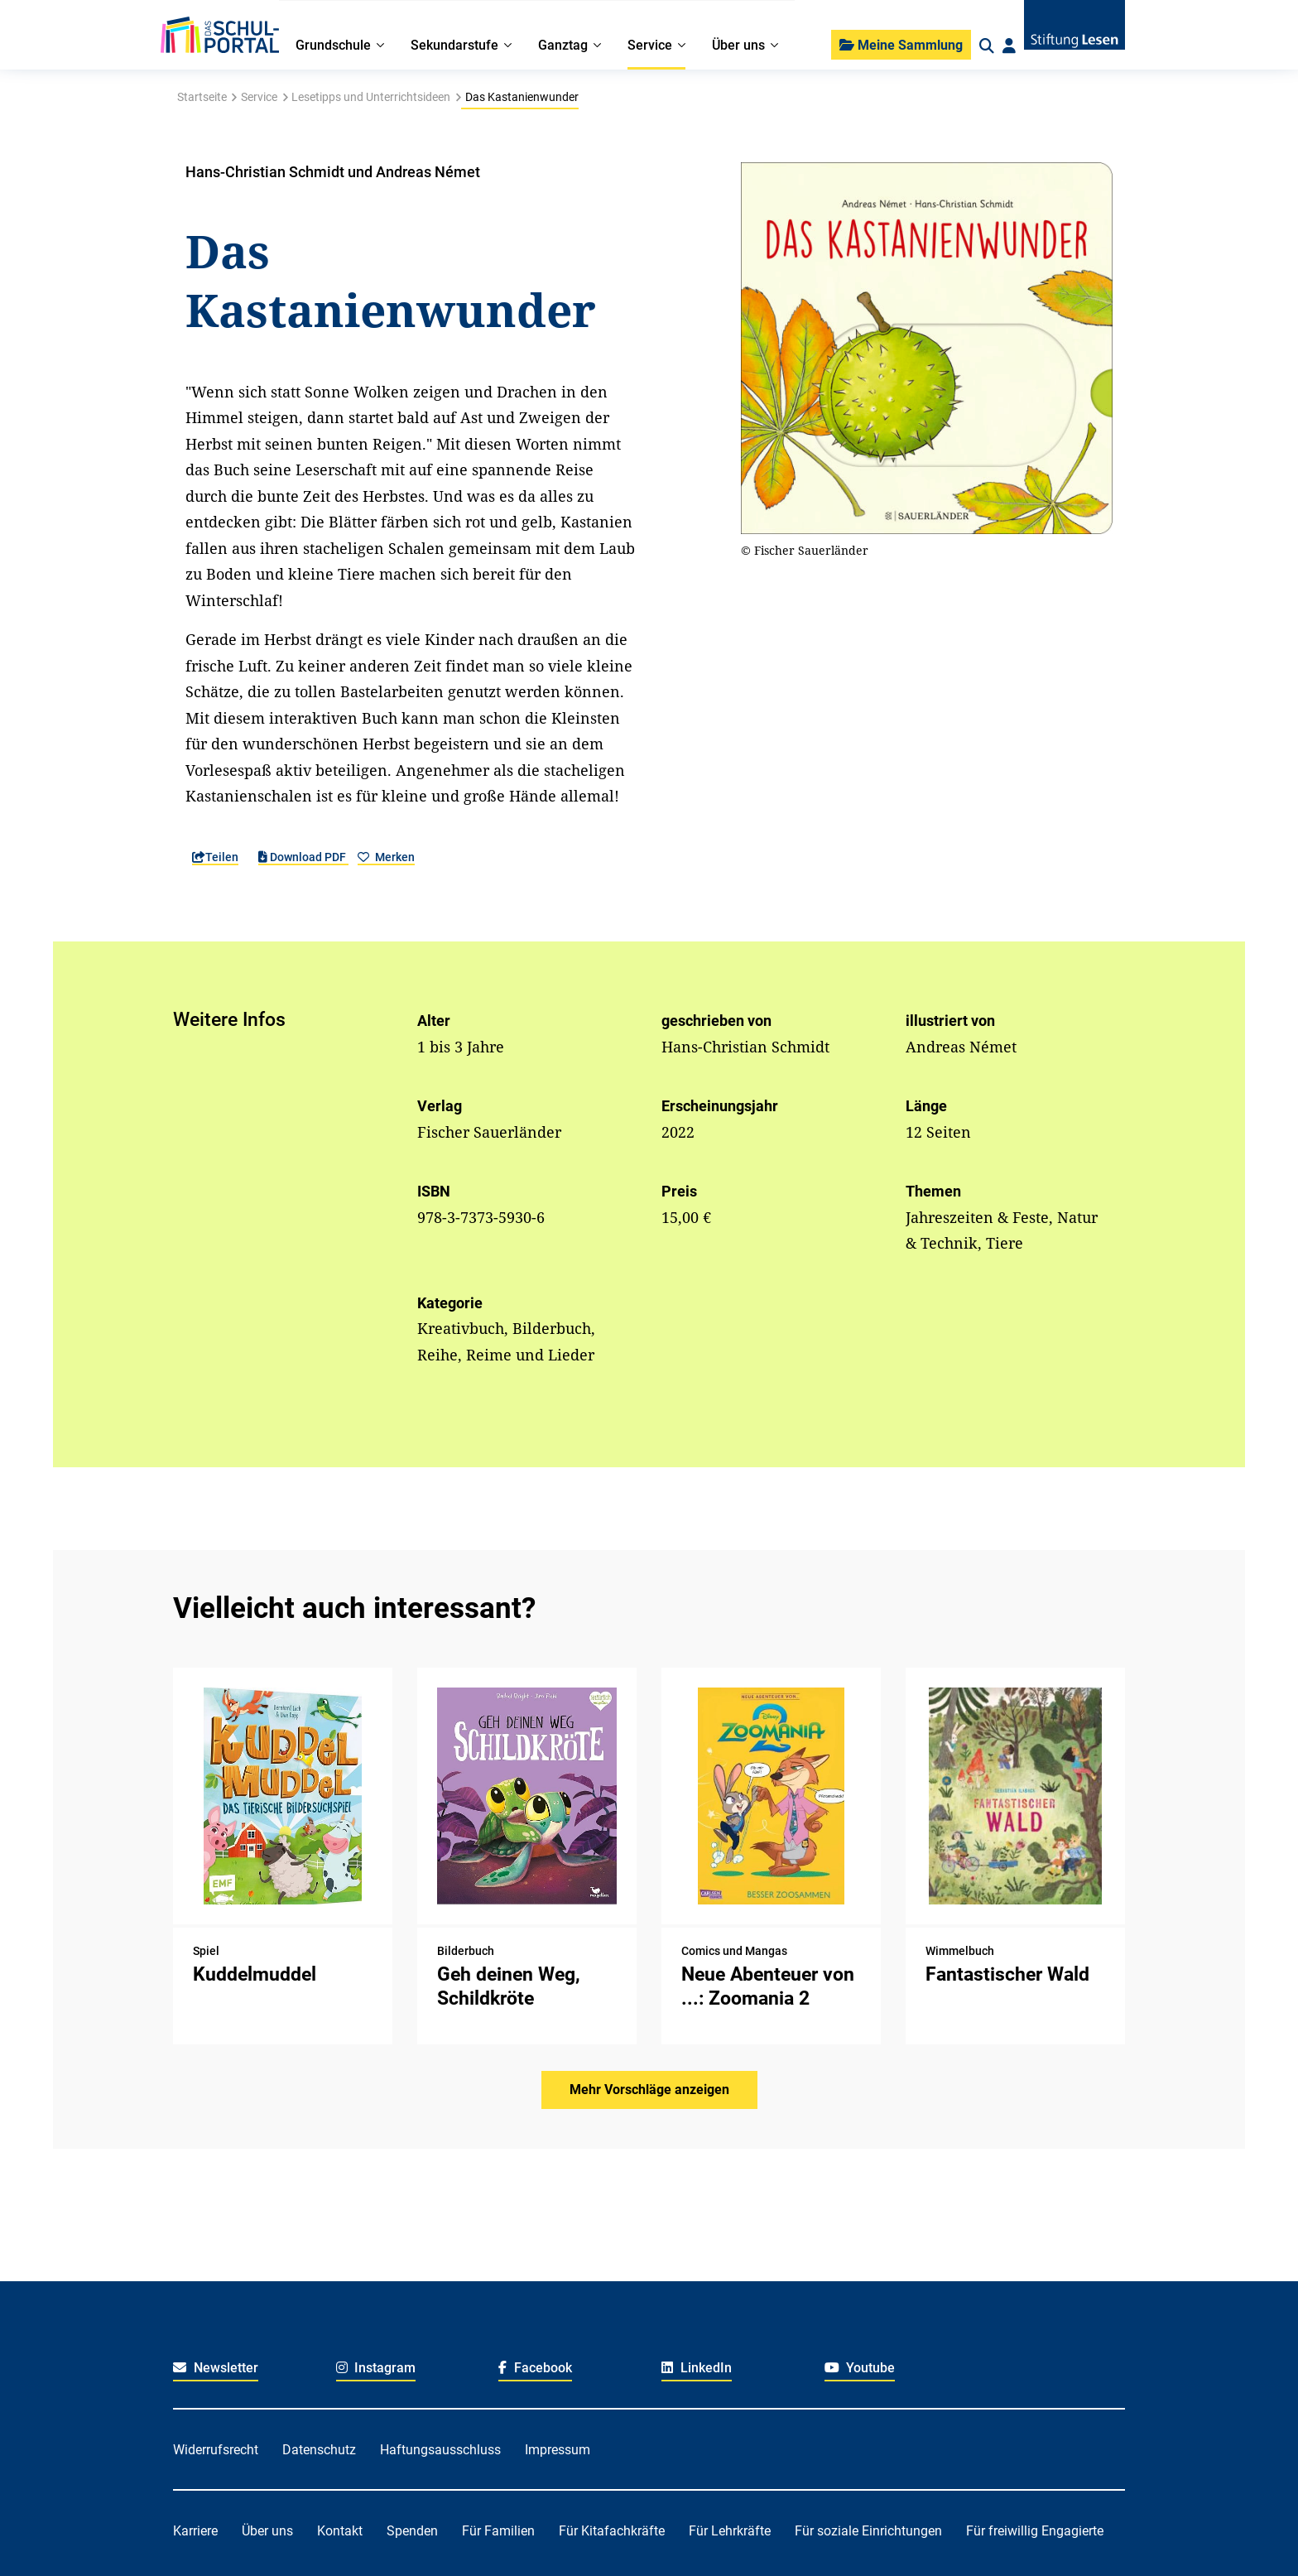  Describe the element at coordinates (1034, 2531) in the screenshot. I see `Für freiwillig Engagierte` at that location.